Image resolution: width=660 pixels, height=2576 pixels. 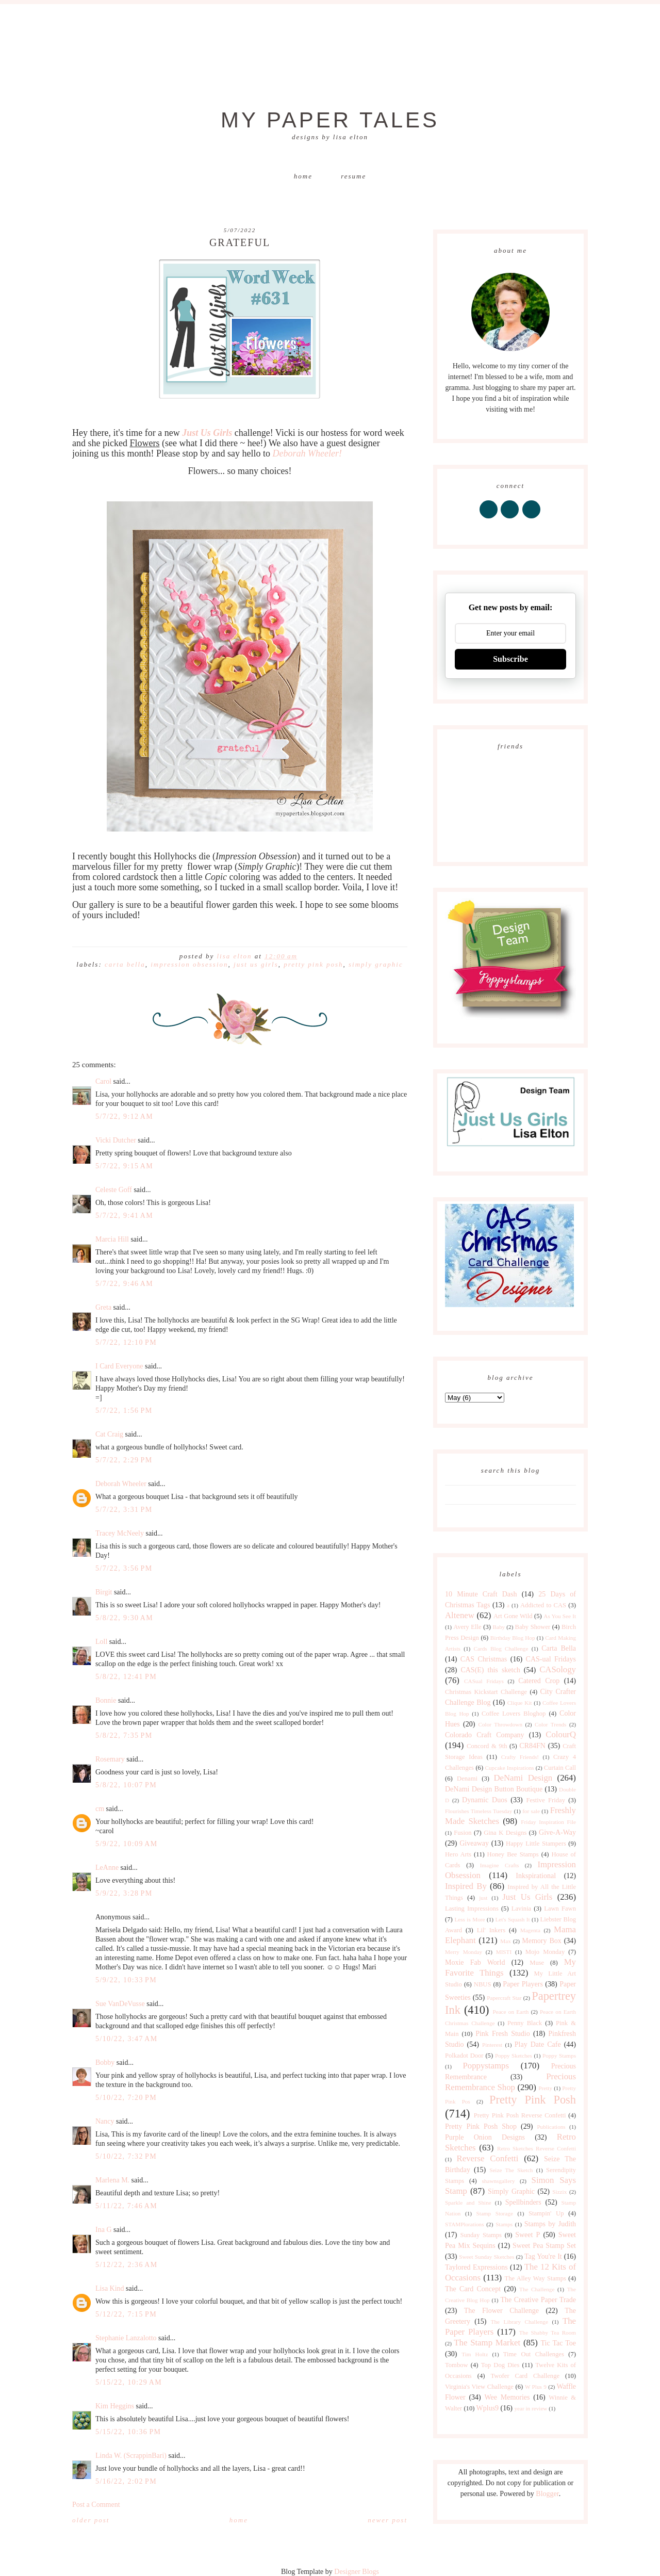 What do you see at coordinates (464, 2224) in the screenshot?
I see `STAMPlorations` at bounding box center [464, 2224].